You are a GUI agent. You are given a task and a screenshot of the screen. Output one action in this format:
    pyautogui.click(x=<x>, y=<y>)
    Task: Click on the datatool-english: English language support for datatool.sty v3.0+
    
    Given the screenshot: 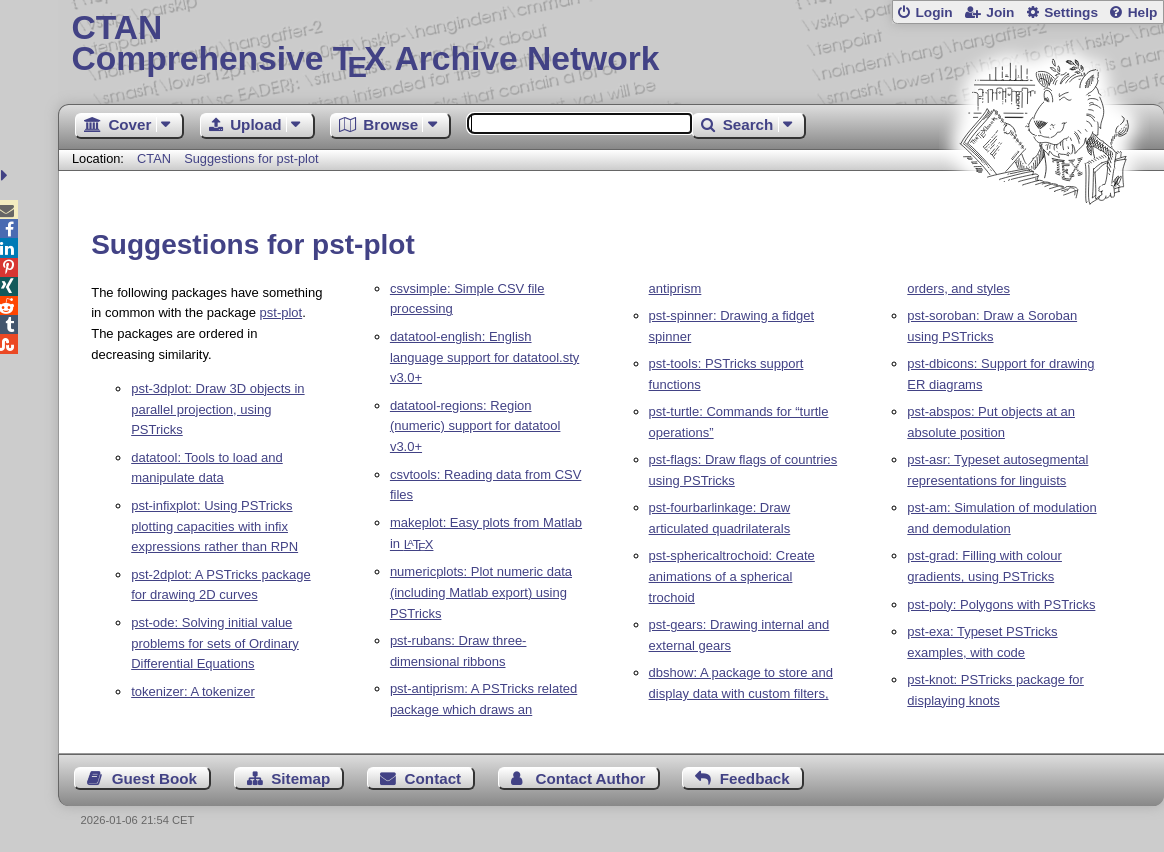 What is the action you would take?
    pyautogui.click(x=484, y=357)
    